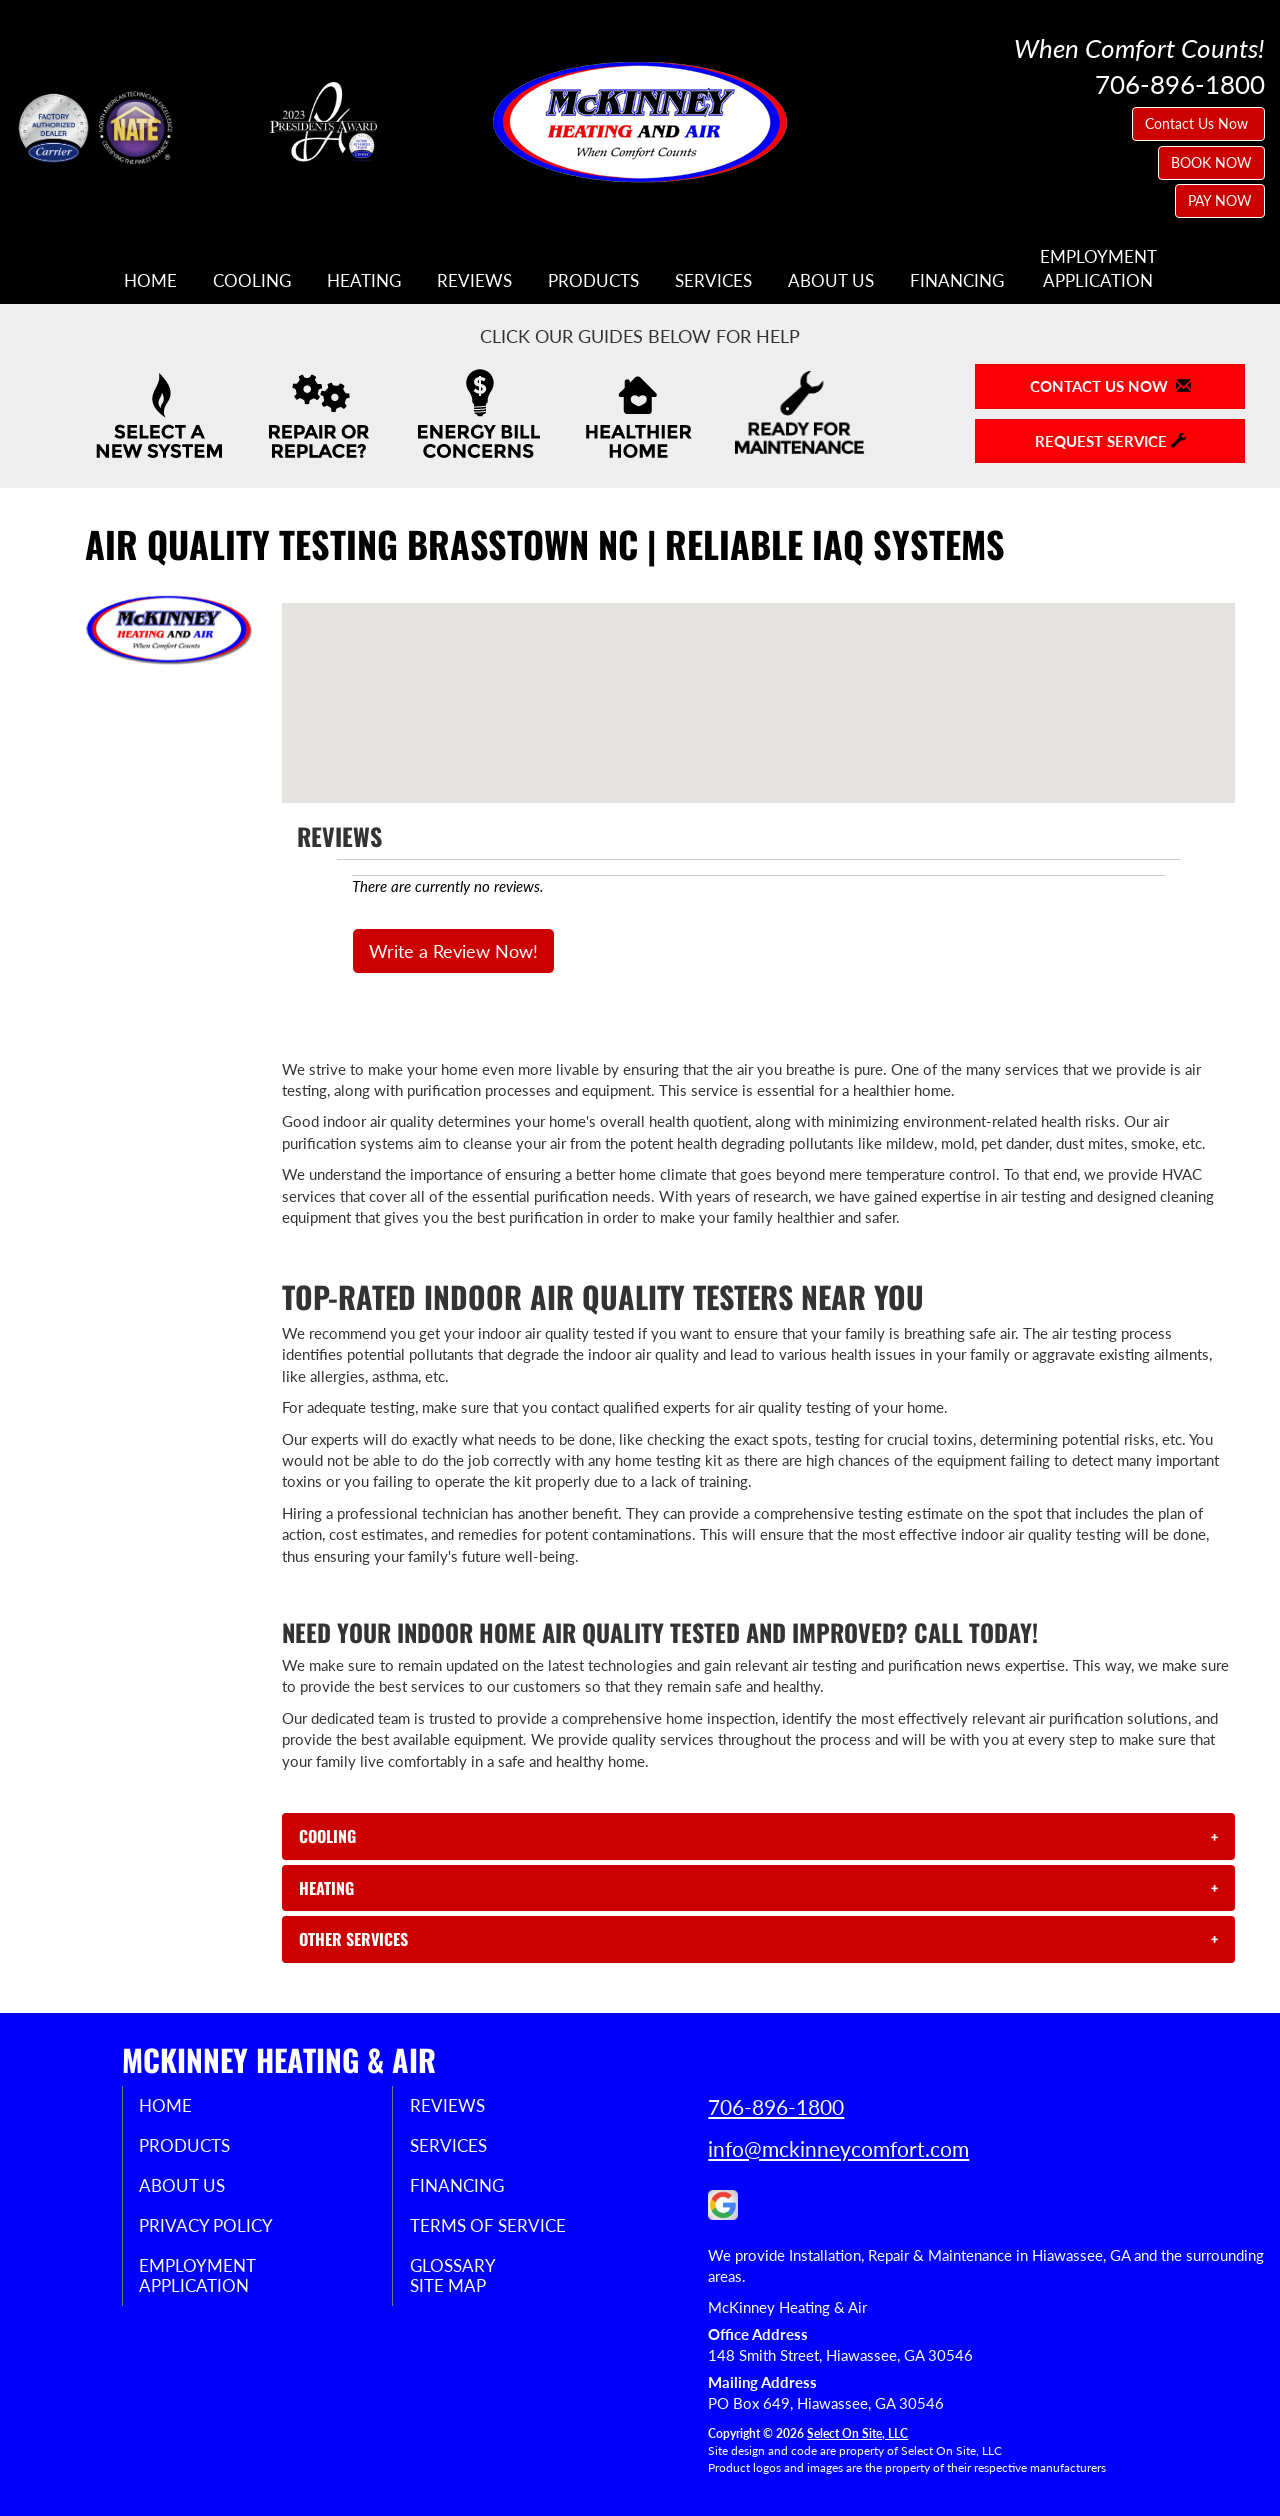  What do you see at coordinates (222, 2233) in the screenshot?
I see `Privacy Policy` at bounding box center [222, 2233].